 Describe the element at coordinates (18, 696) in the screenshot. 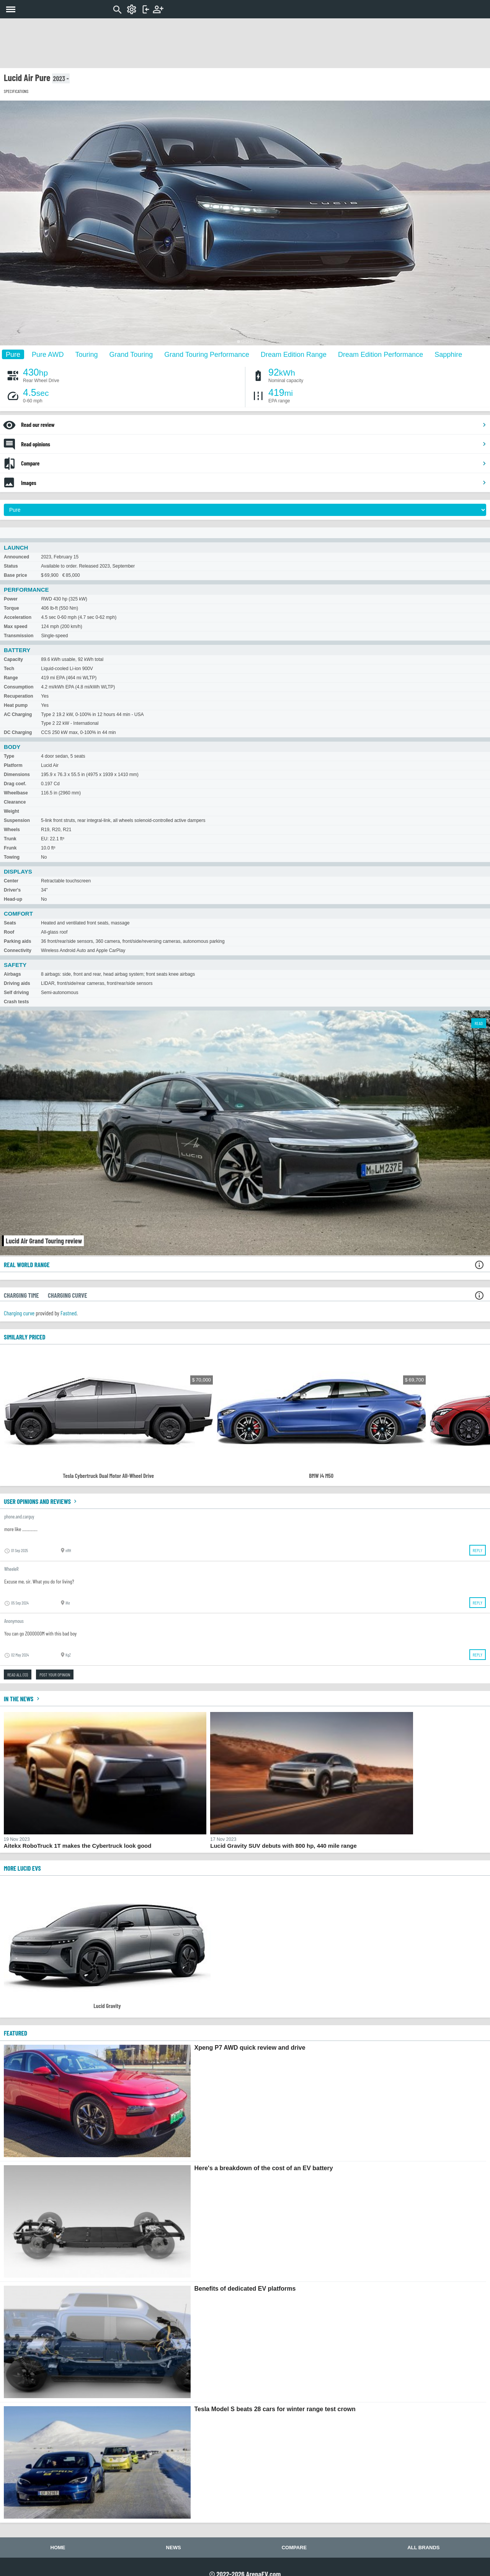

I see `Recuperation` at that location.